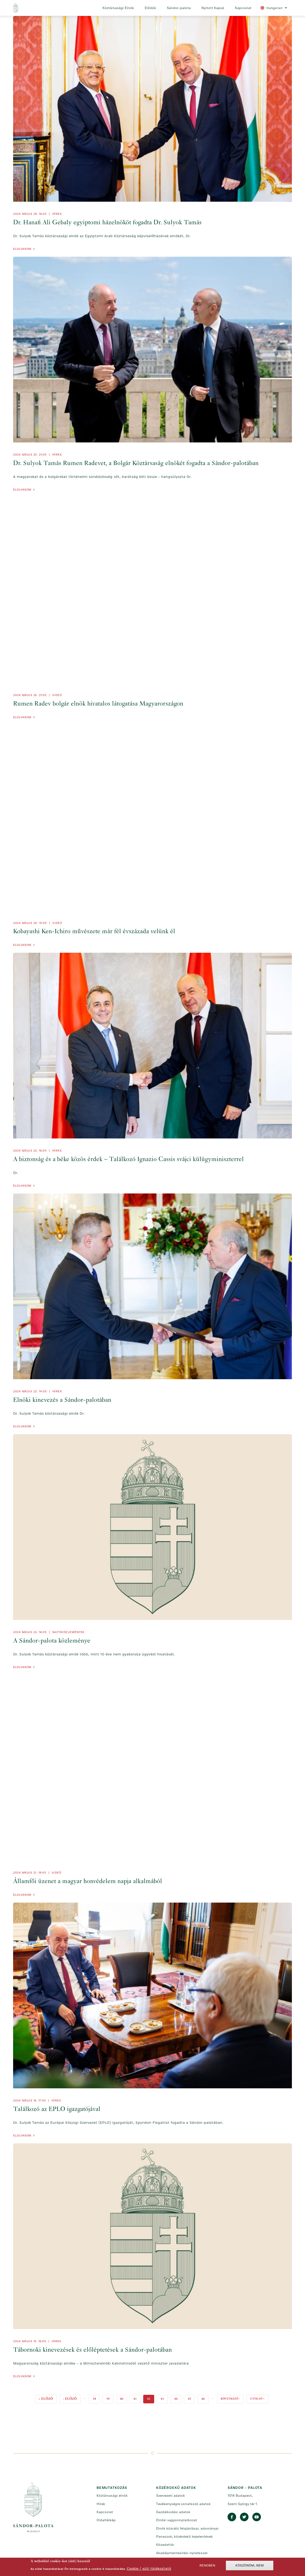  What do you see at coordinates (123, 2398) in the screenshot?
I see `40` at bounding box center [123, 2398].